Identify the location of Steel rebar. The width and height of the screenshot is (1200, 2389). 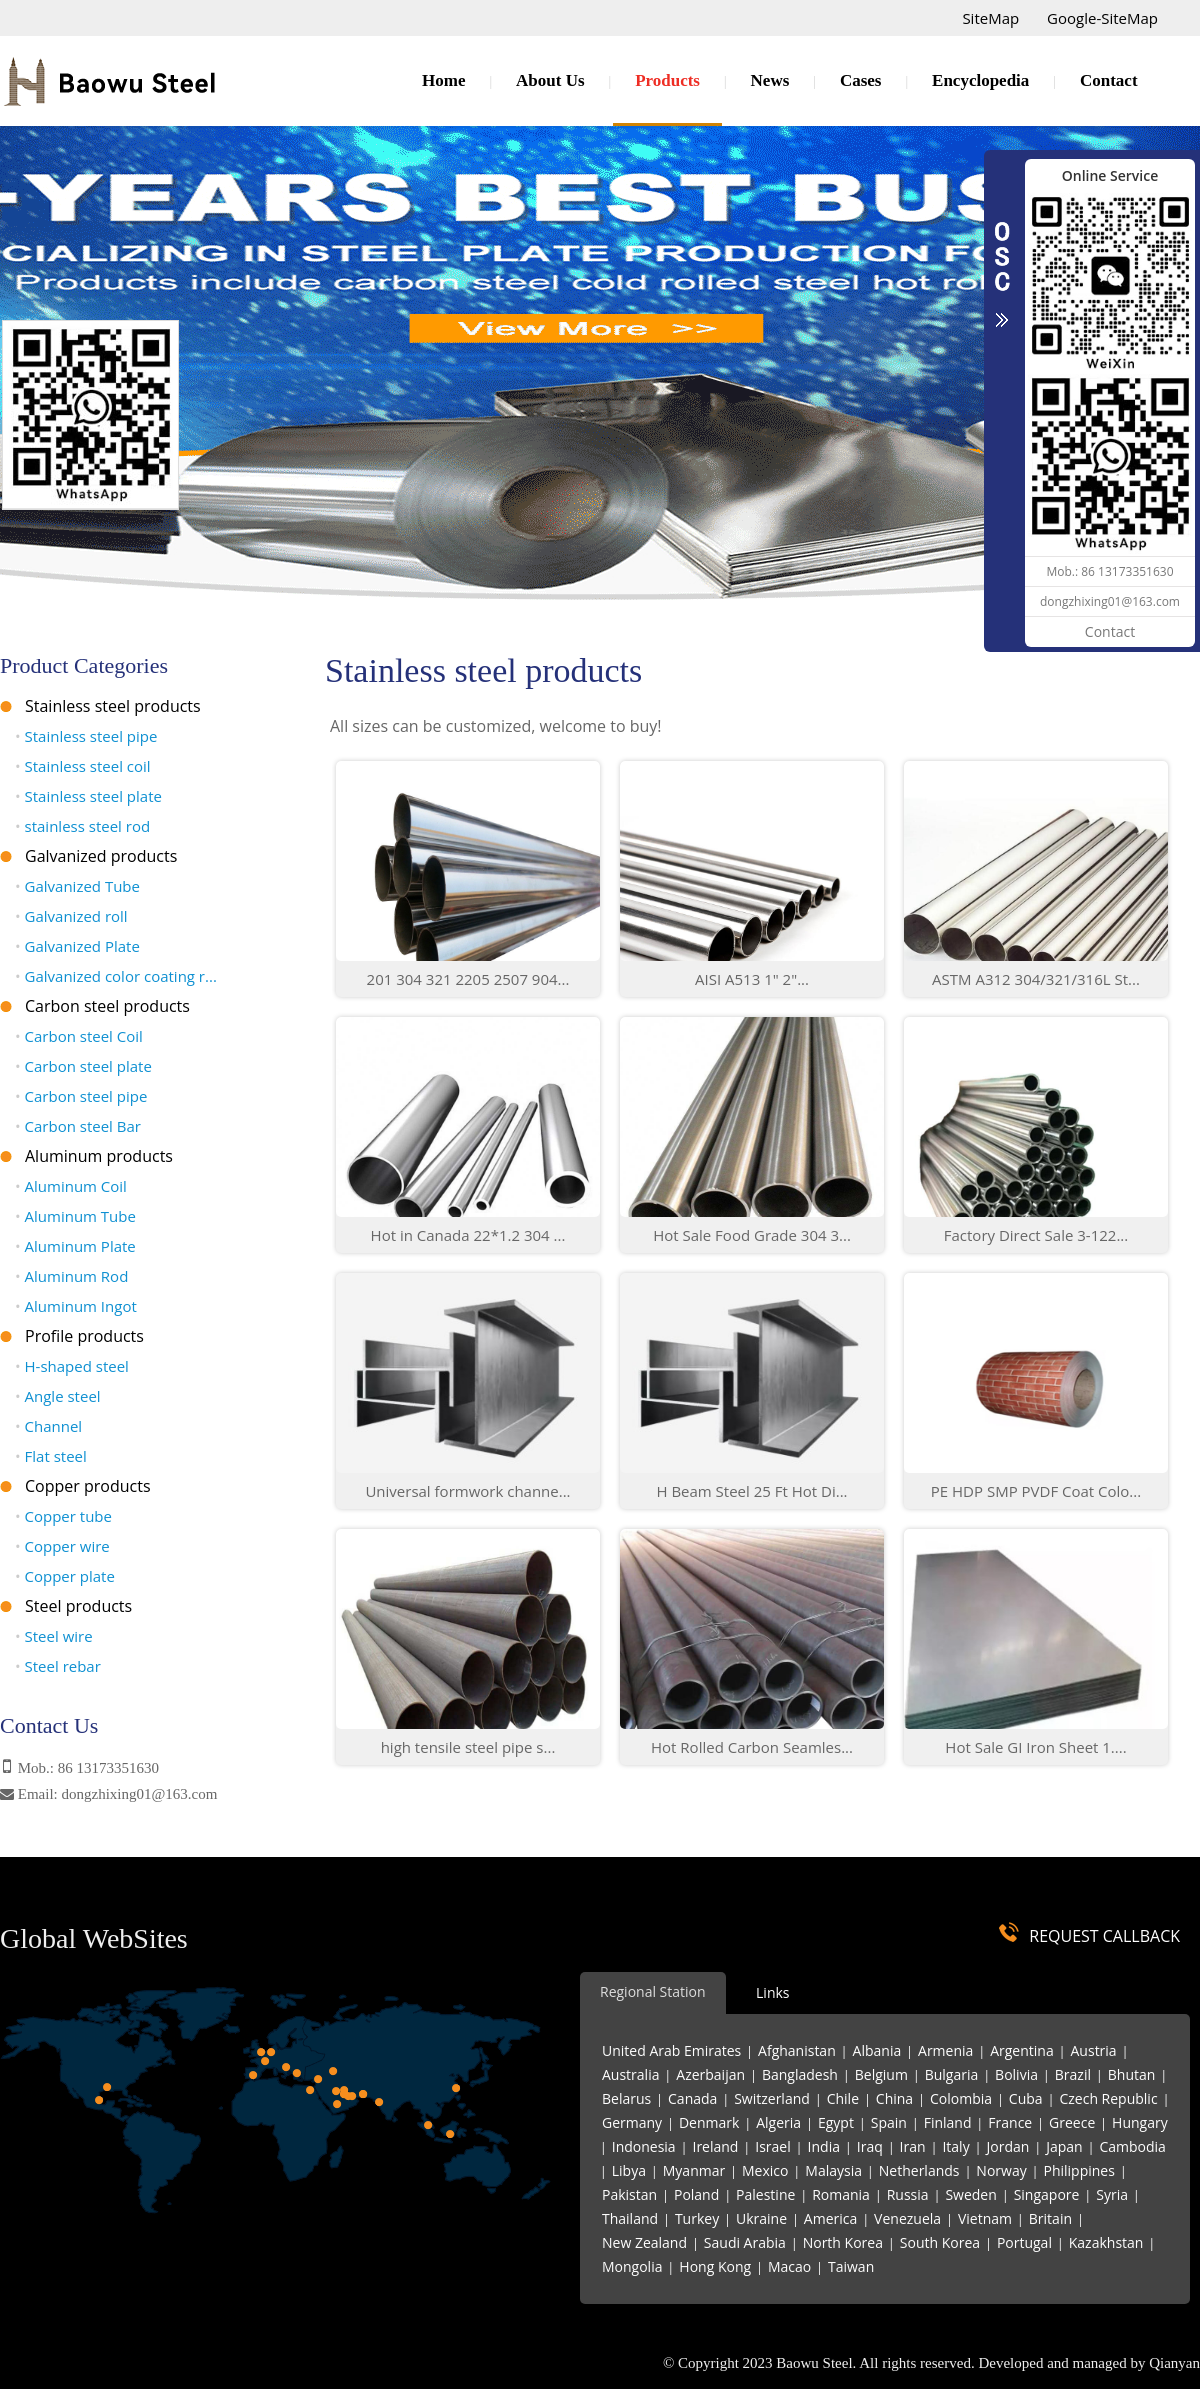
(58, 1666).